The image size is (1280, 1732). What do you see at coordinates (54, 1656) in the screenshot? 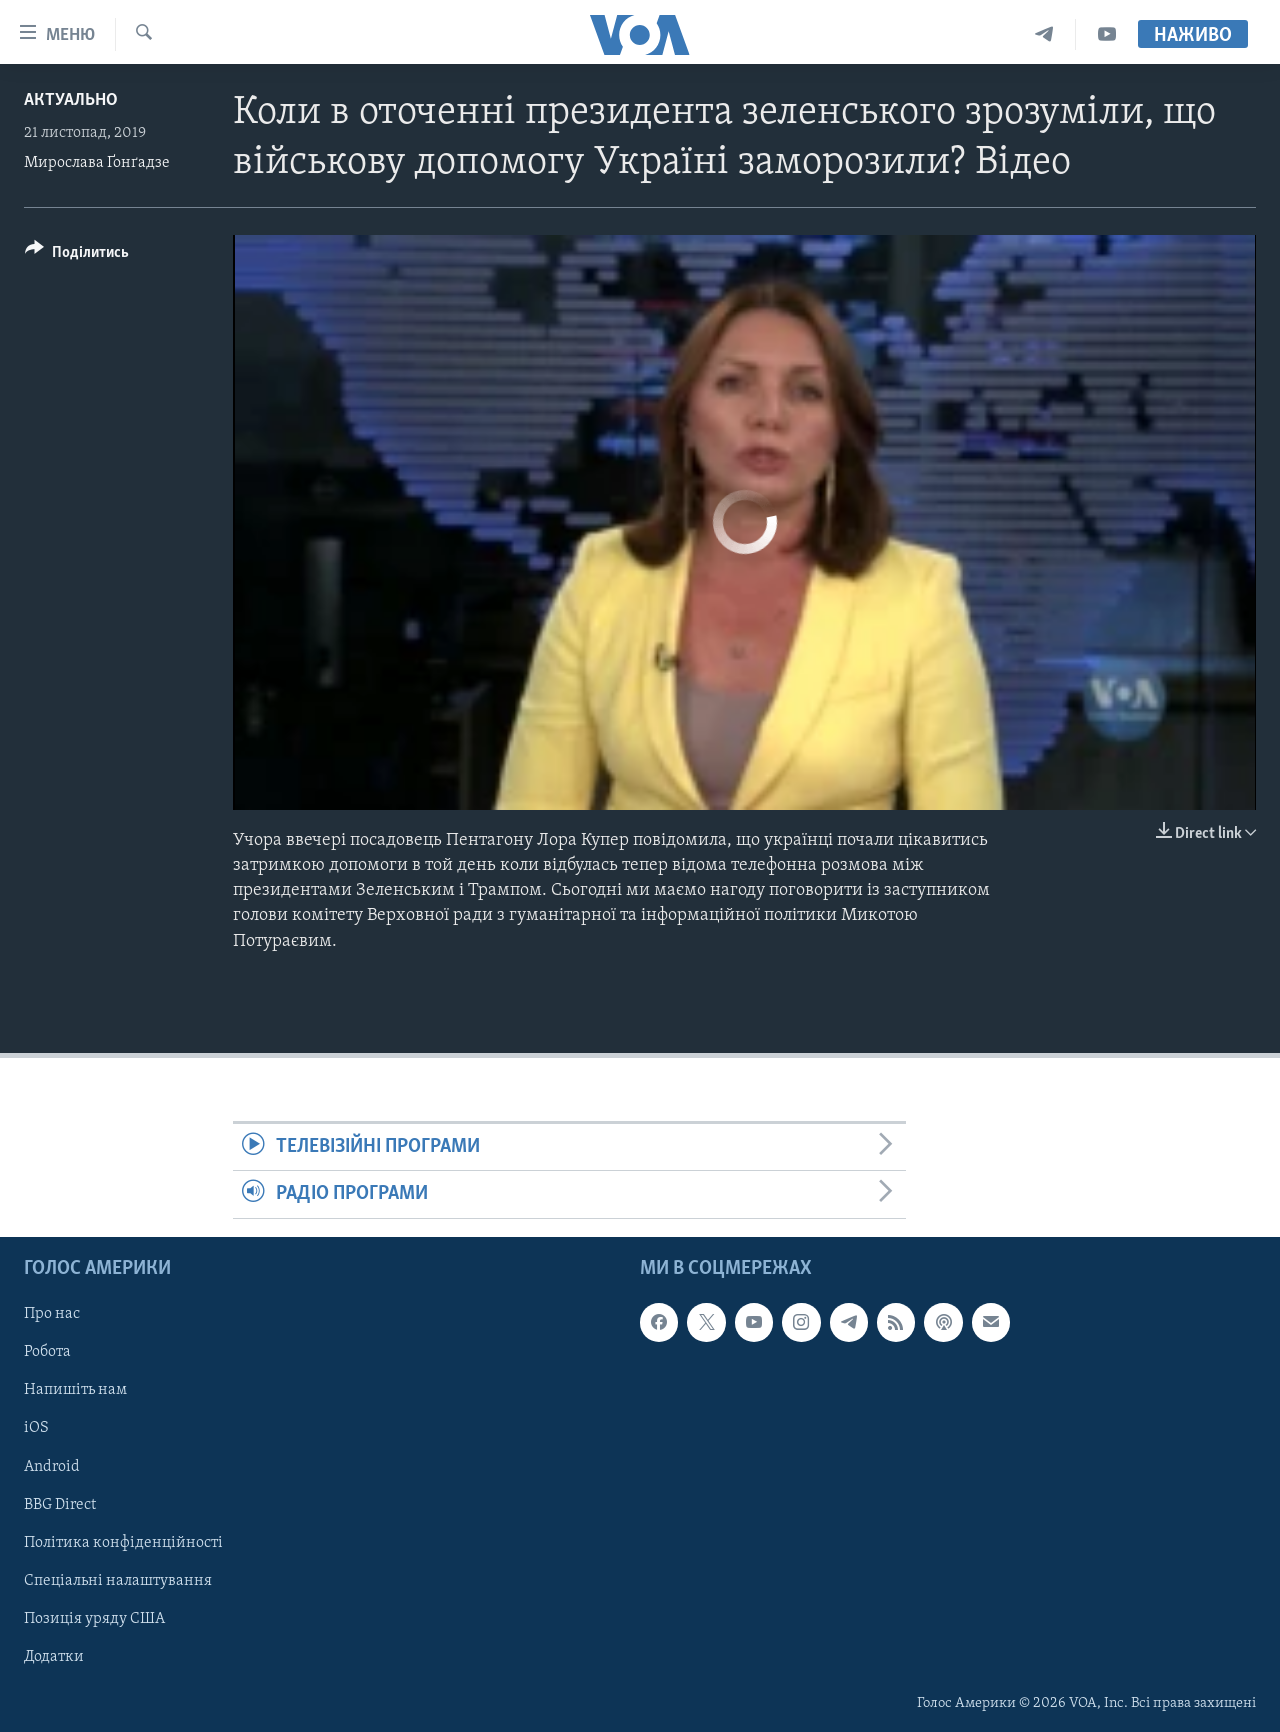
I see `Додатки` at bounding box center [54, 1656].